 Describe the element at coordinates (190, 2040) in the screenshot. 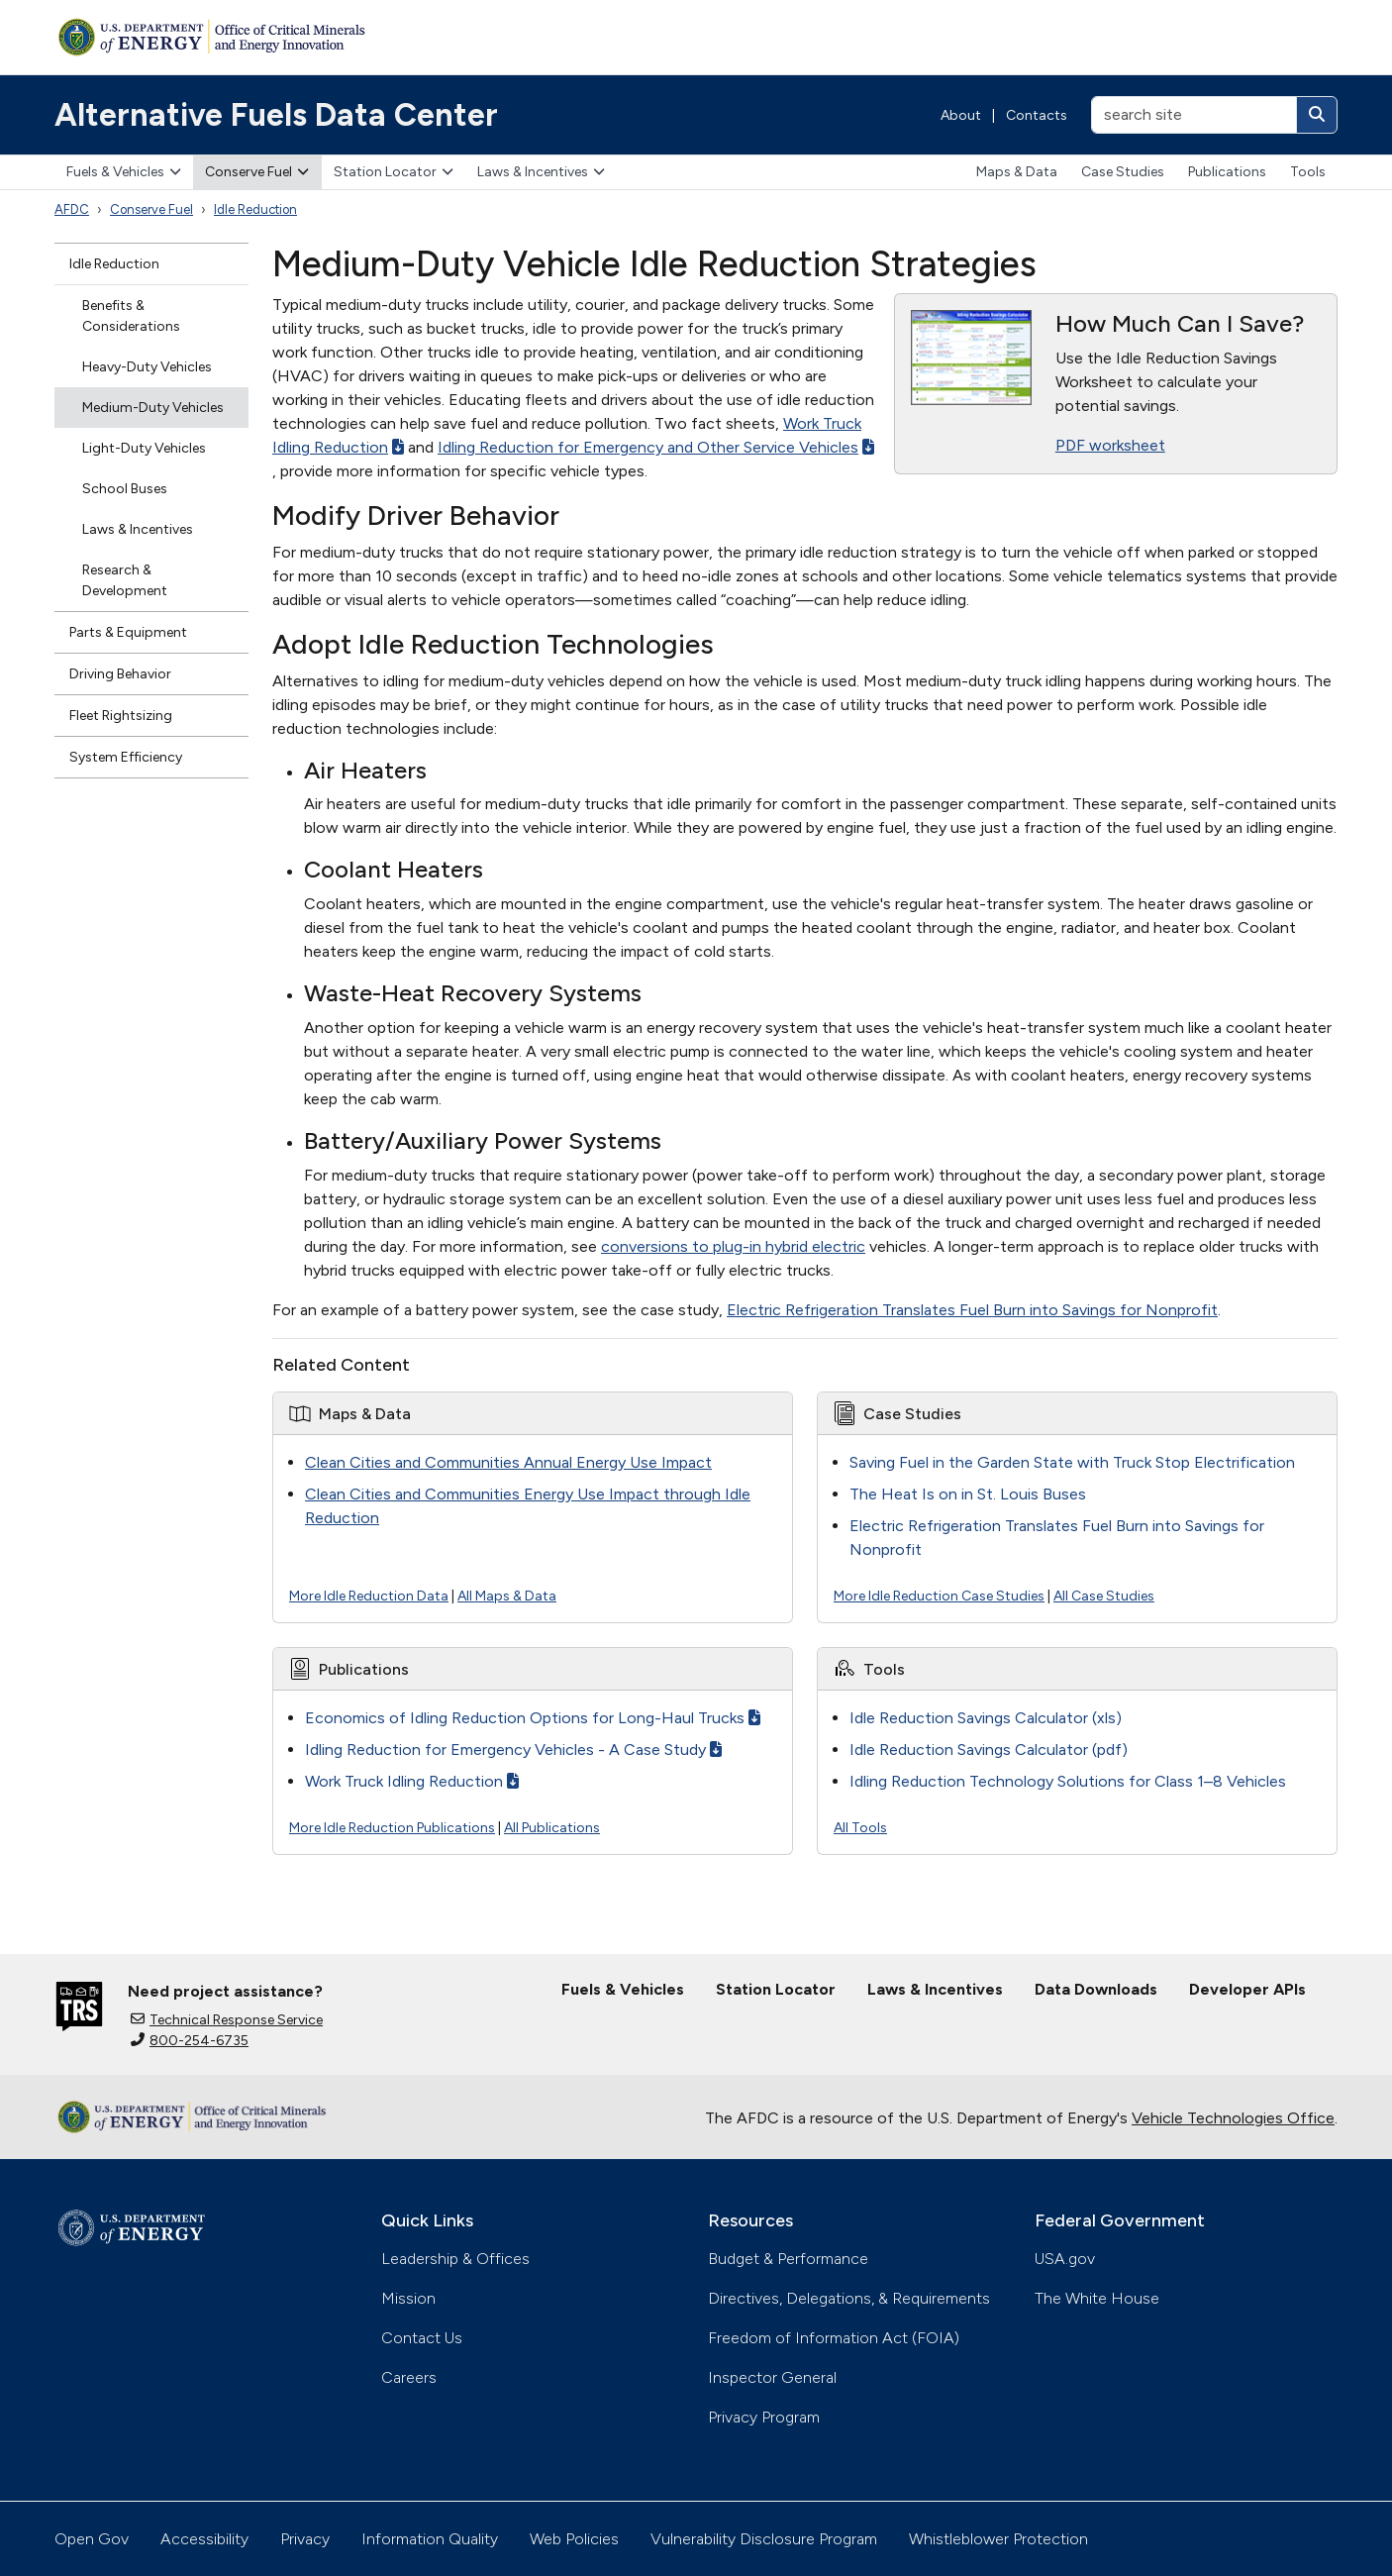

I see `800-254-6735` at that location.